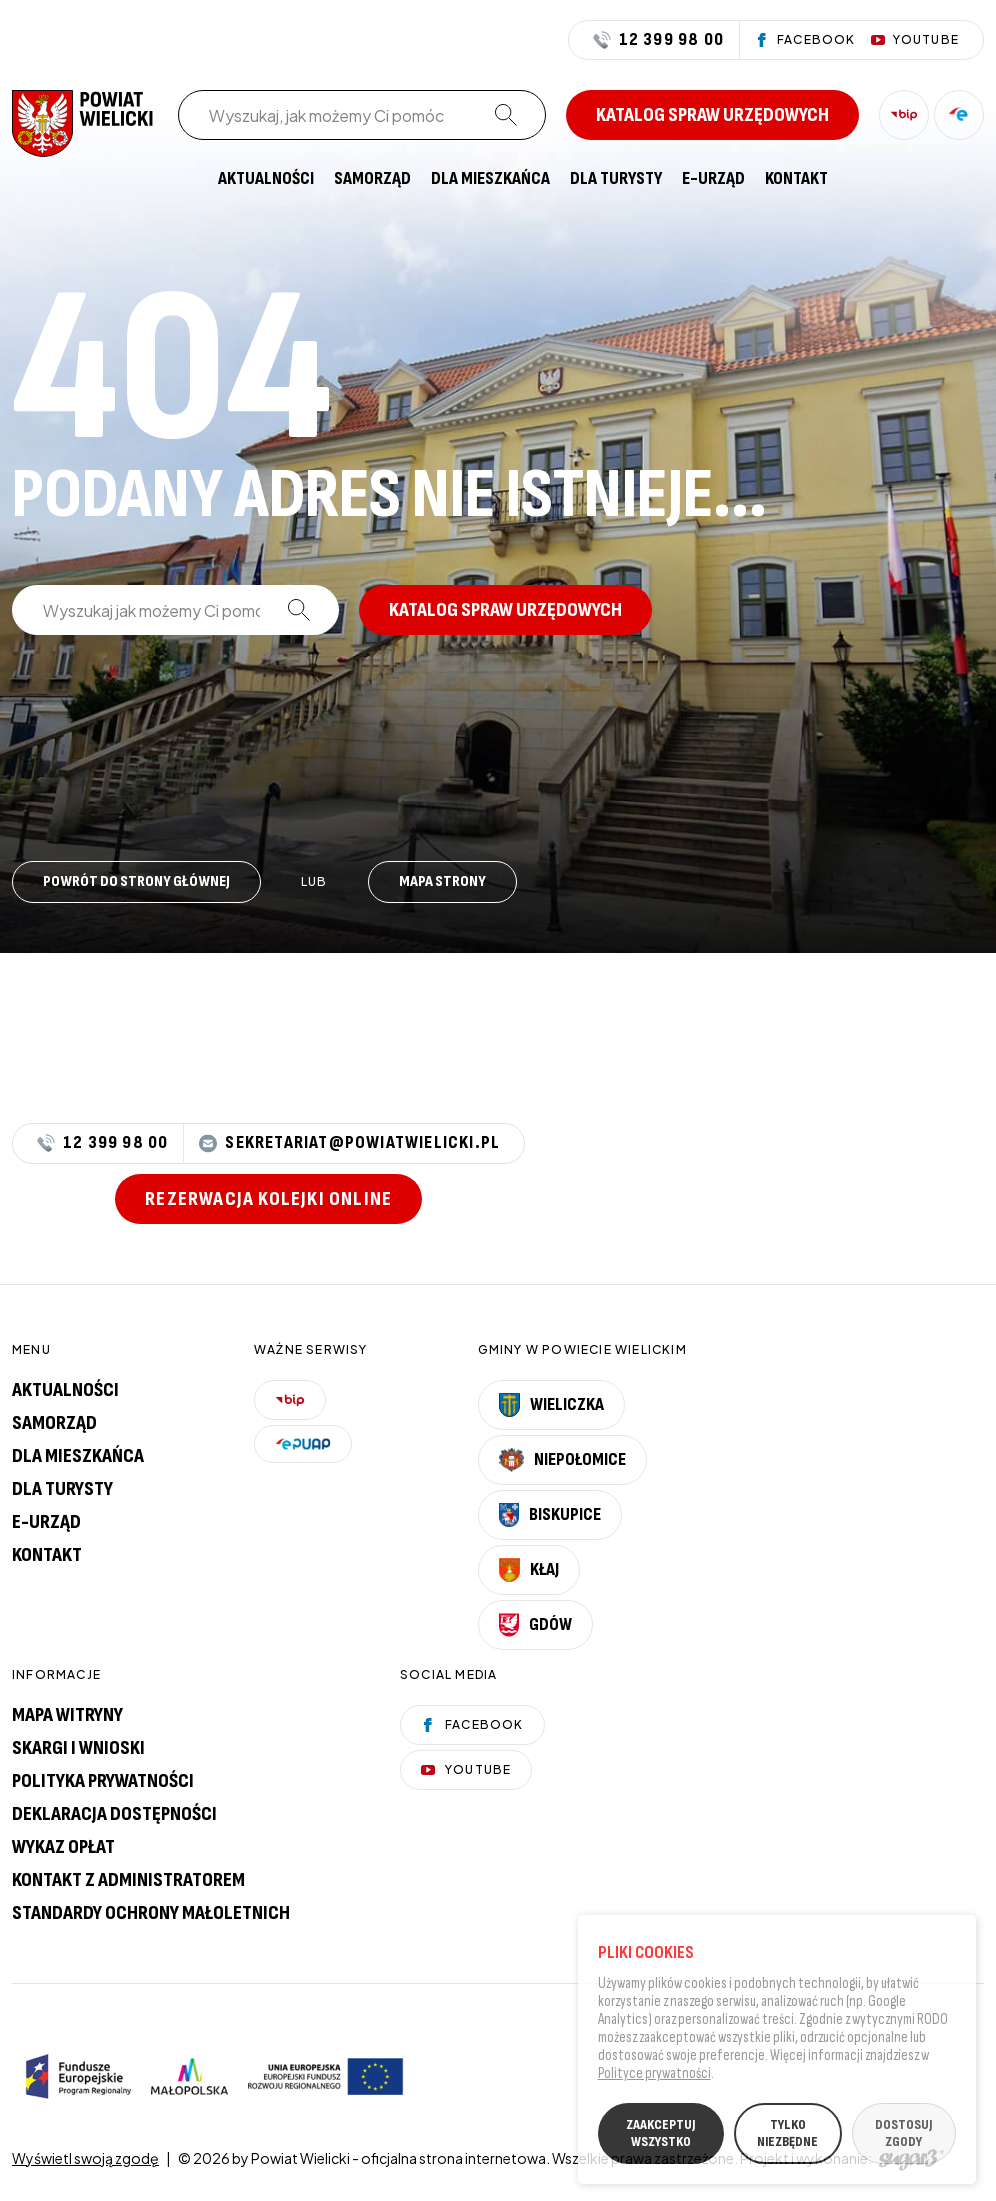  What do you see at coordinates (550, 1515) in the screenshot?
I see `Biskupice` at bounding box center [550, 1515].